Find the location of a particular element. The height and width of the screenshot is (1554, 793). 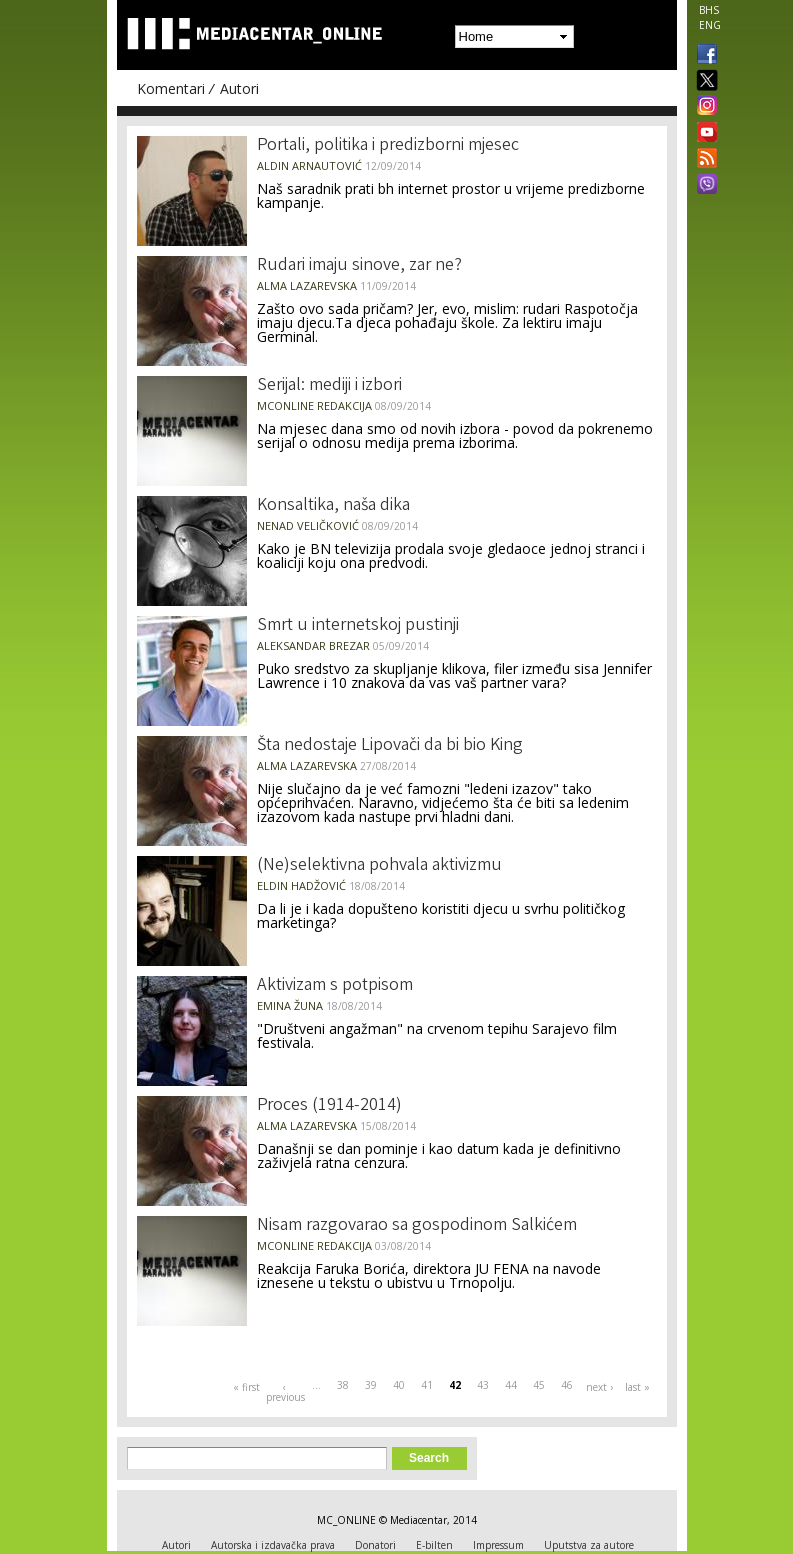

Uputstva za autore is located at coordinates (589, 1545).